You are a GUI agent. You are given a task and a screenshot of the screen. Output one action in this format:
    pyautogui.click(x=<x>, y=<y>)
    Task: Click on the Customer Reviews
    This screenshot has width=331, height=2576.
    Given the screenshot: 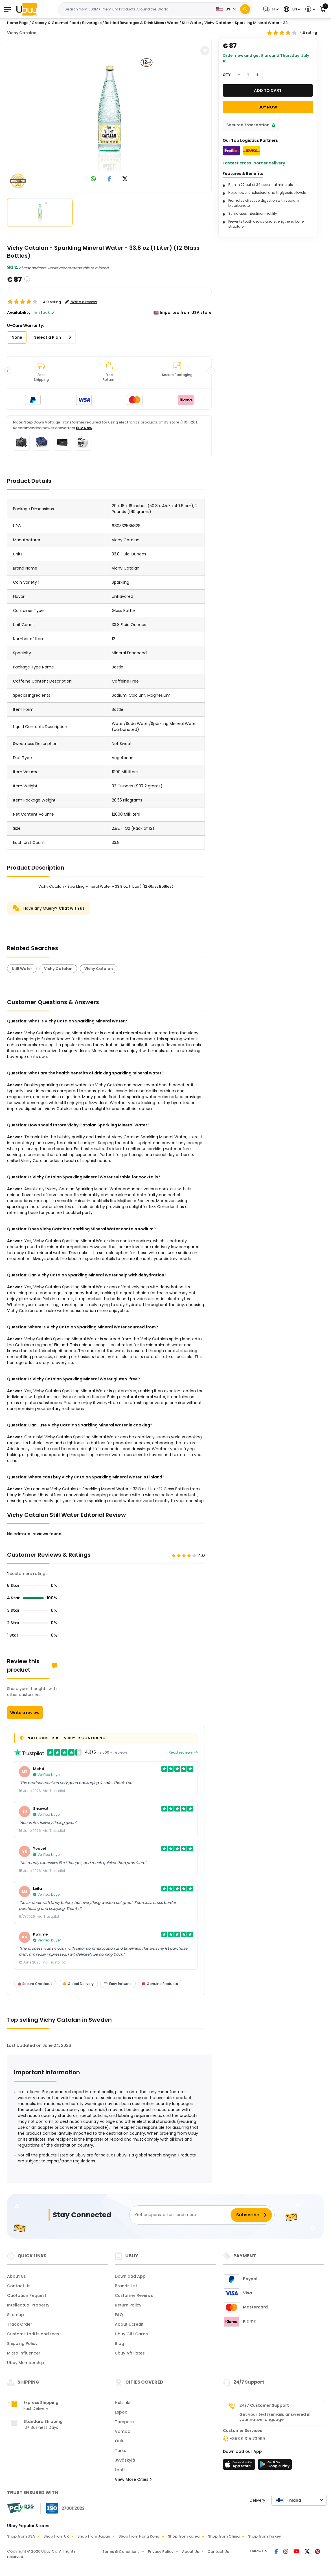 What is the action you would take?
    pyautogui.click(x=134, y=2295)
    